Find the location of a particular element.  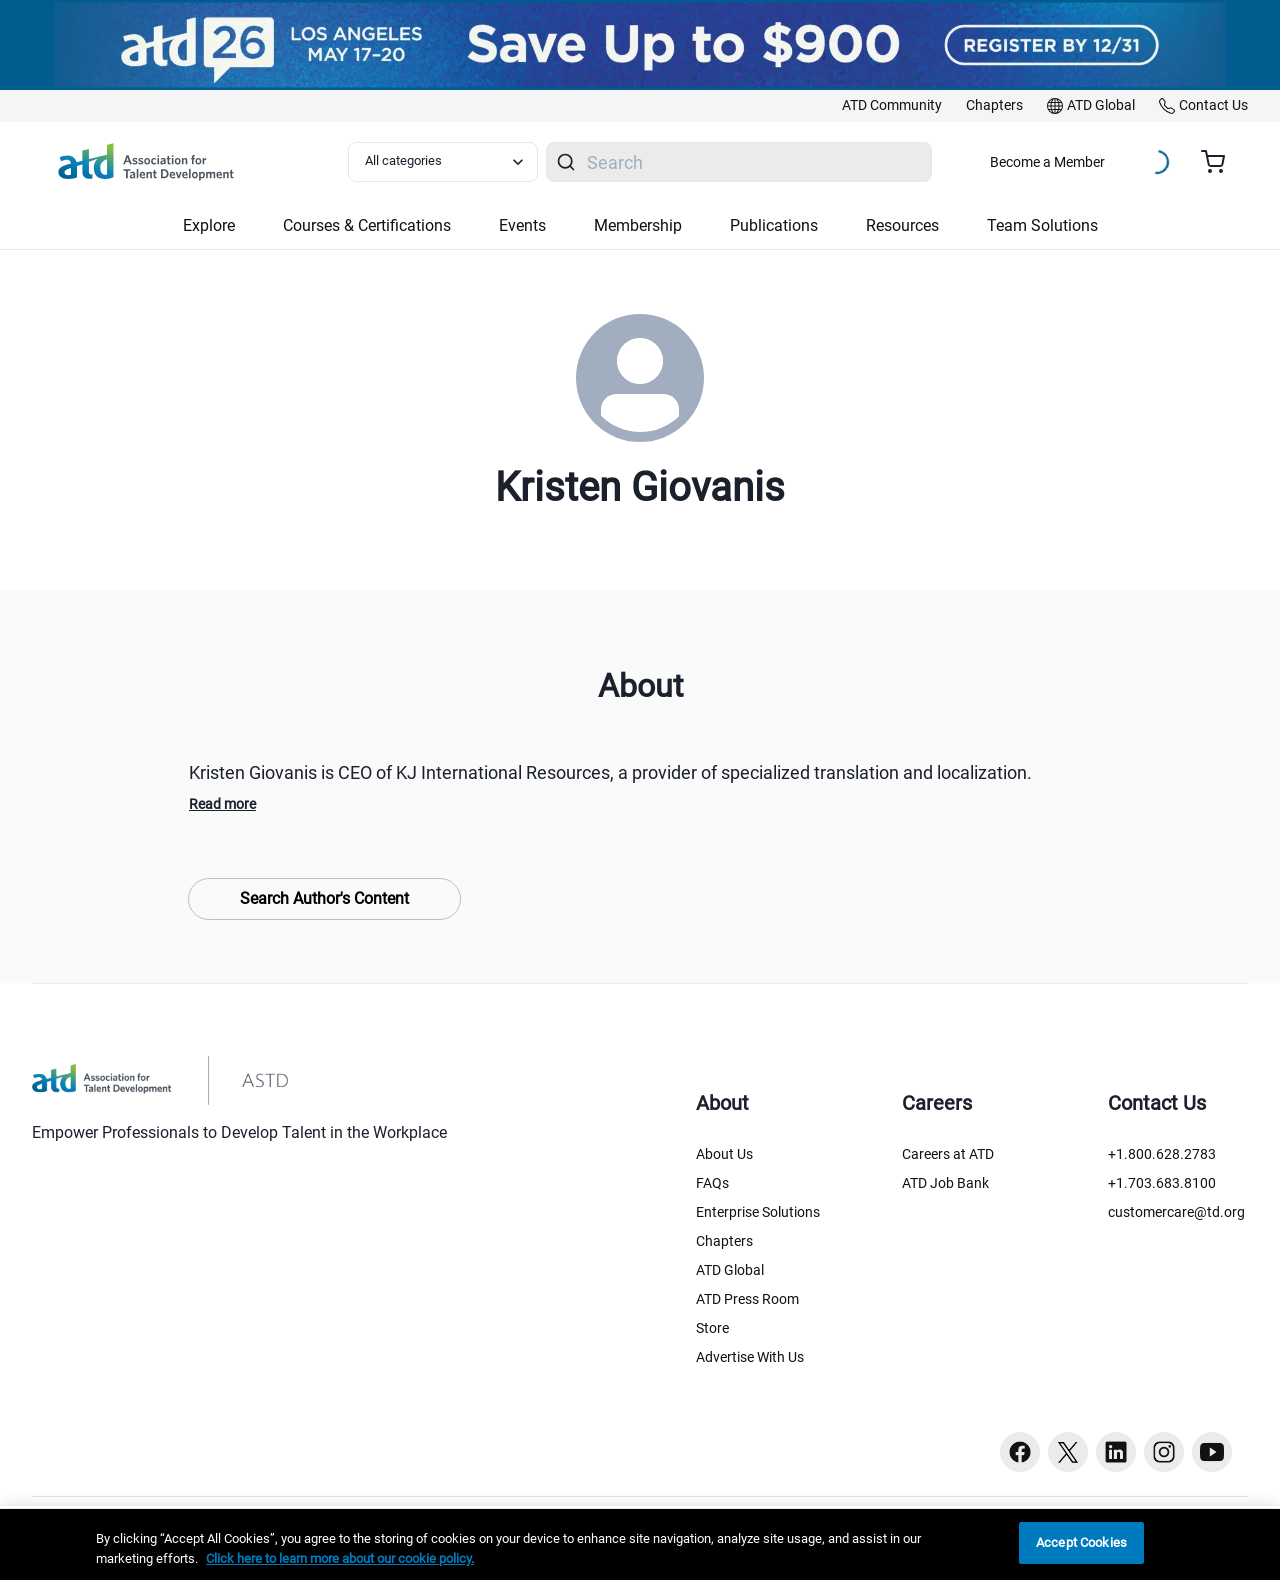

Careers at ATD is located at coordinates (948, 1154).